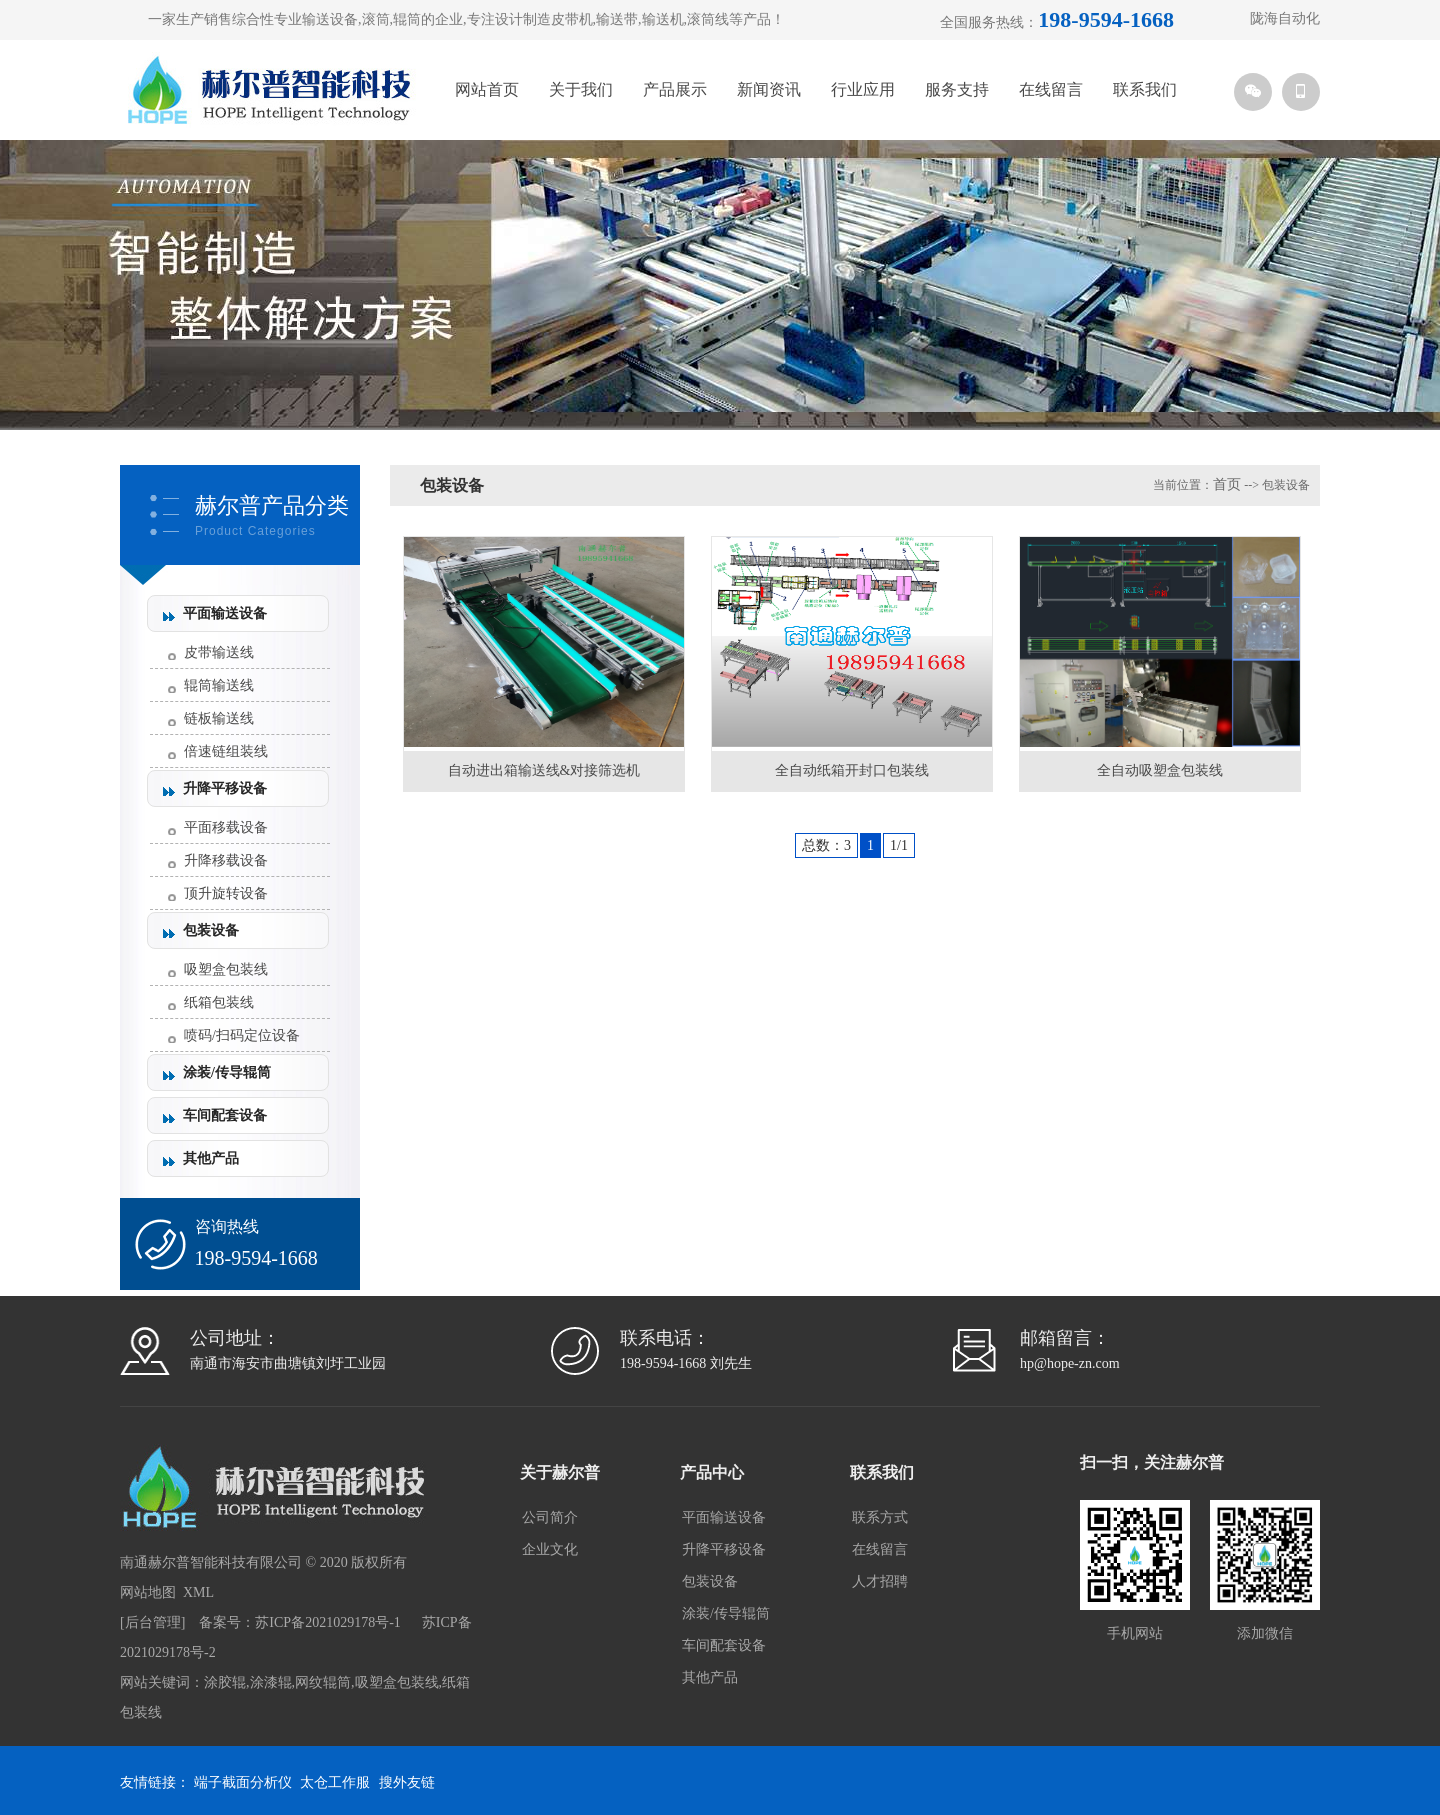 Image resolution: width=1440 pixels, height=1815 pixels. I want to click on 其他产品, so click(211, 1158).